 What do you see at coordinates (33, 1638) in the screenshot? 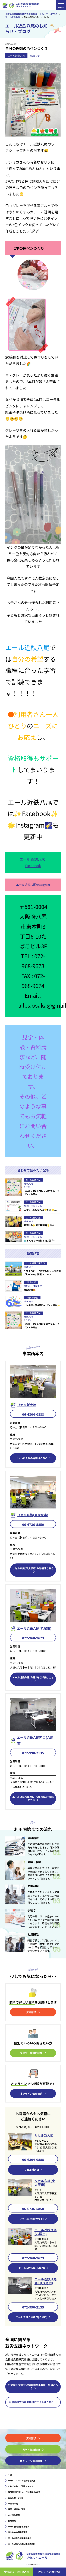
I see `072-968-9673` at bounding box center [33, 1638].